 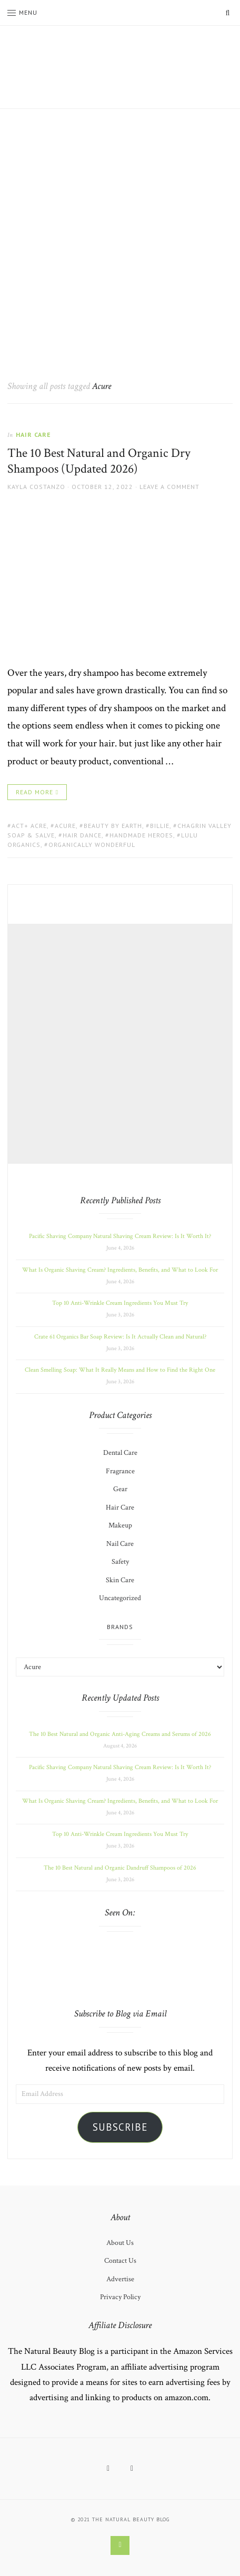 What do you see at coordinates (120, 1561) in the screenshot?
I see `Safety` at bounding box center [120, 1561].